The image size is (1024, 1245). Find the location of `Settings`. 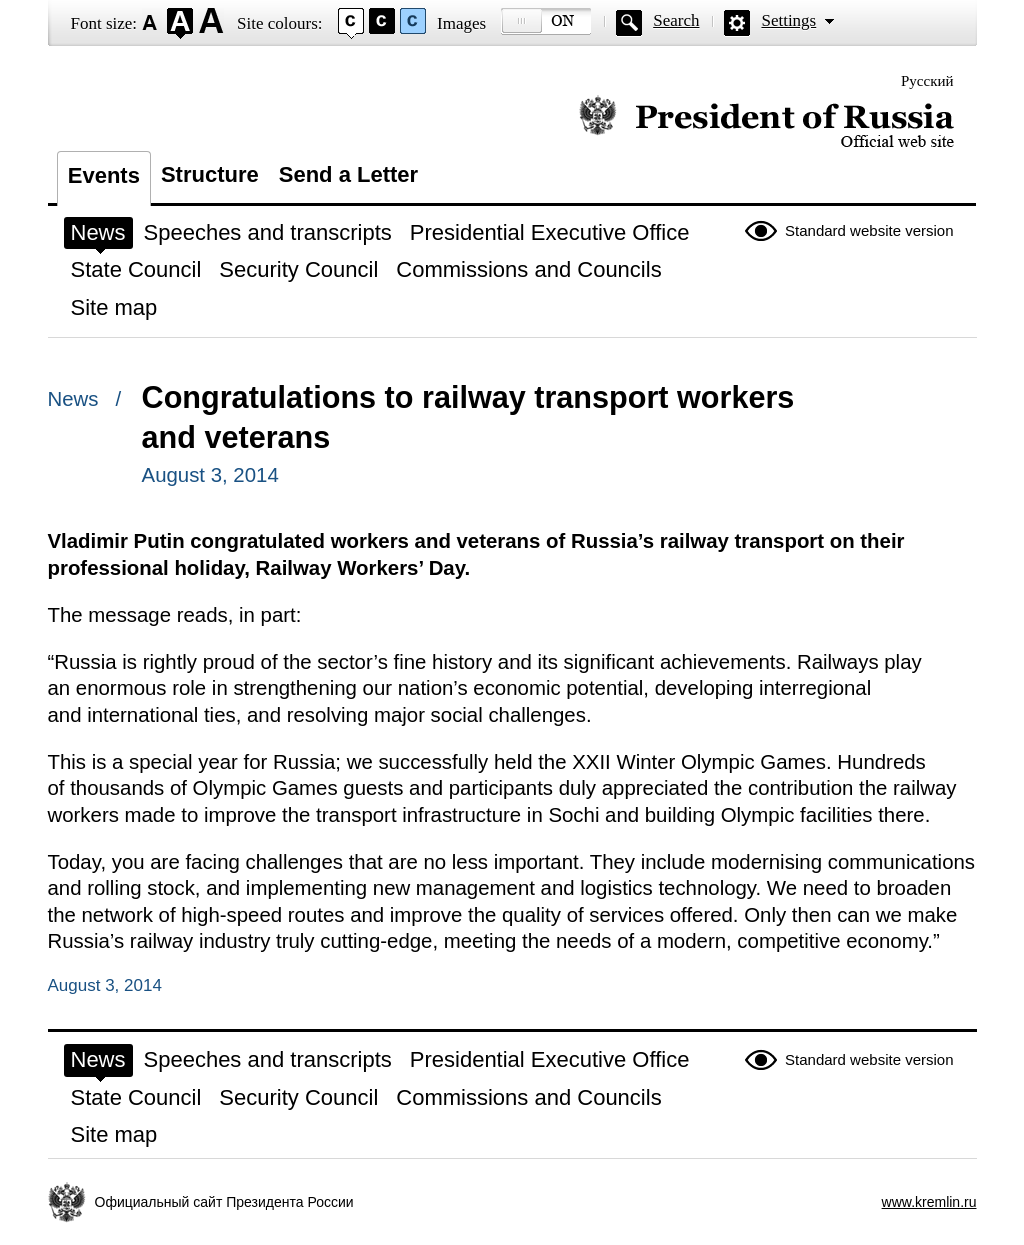

Settings is located at coordinates (788, 20).